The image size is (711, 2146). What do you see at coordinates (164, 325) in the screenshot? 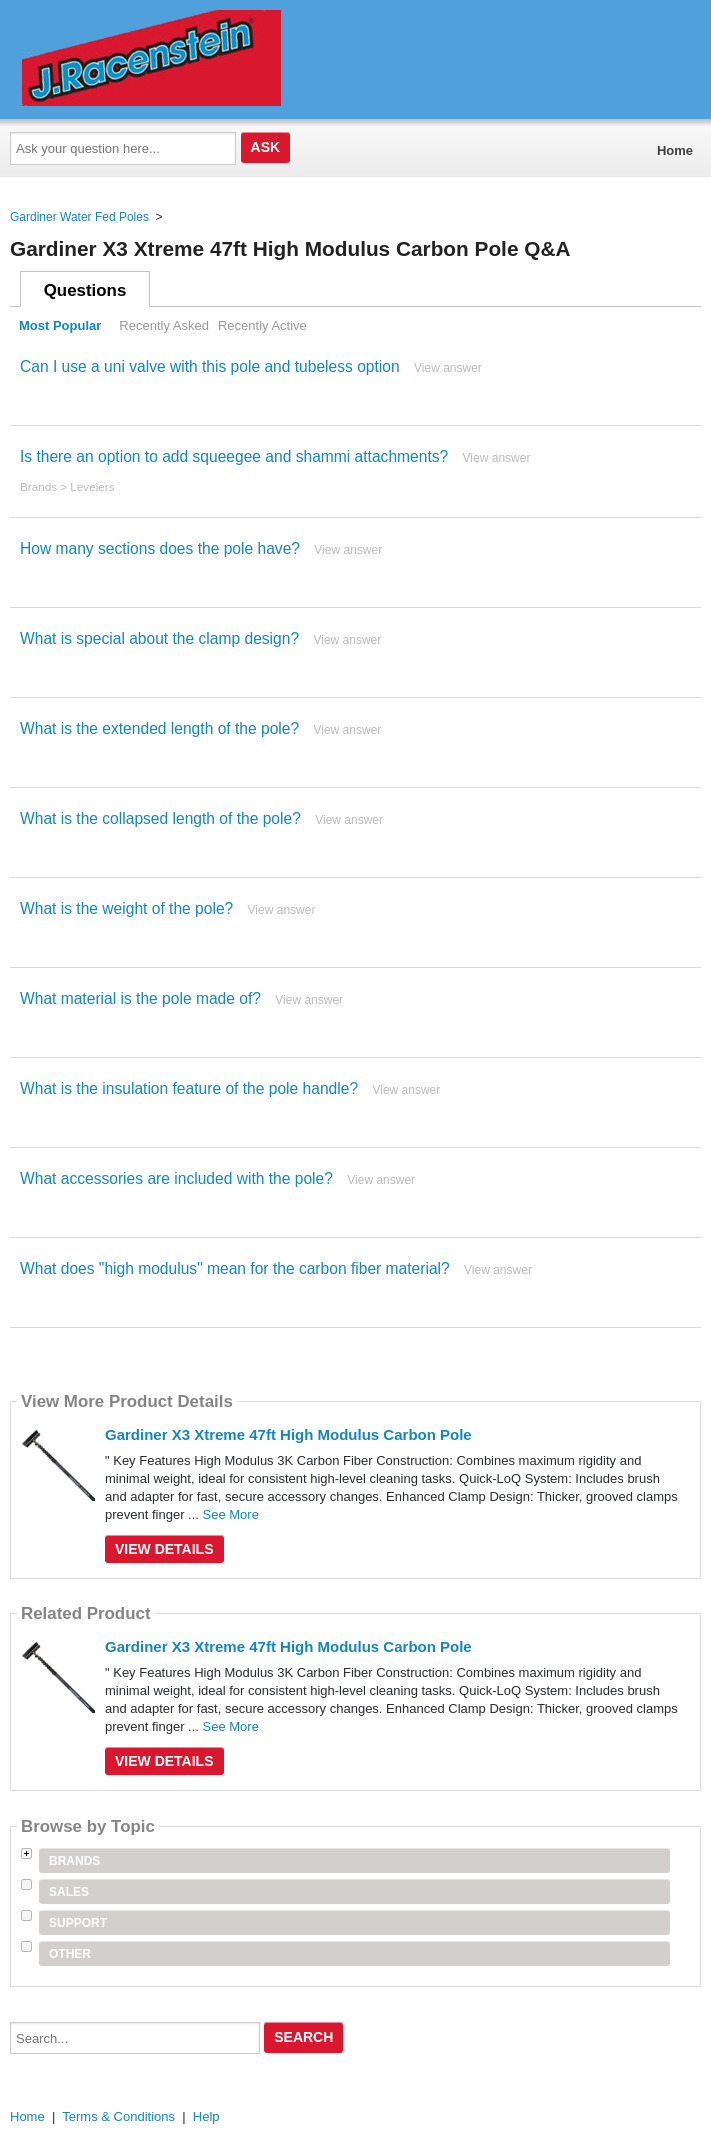
I see `Recently Asked` at bounding box center [164, 325].